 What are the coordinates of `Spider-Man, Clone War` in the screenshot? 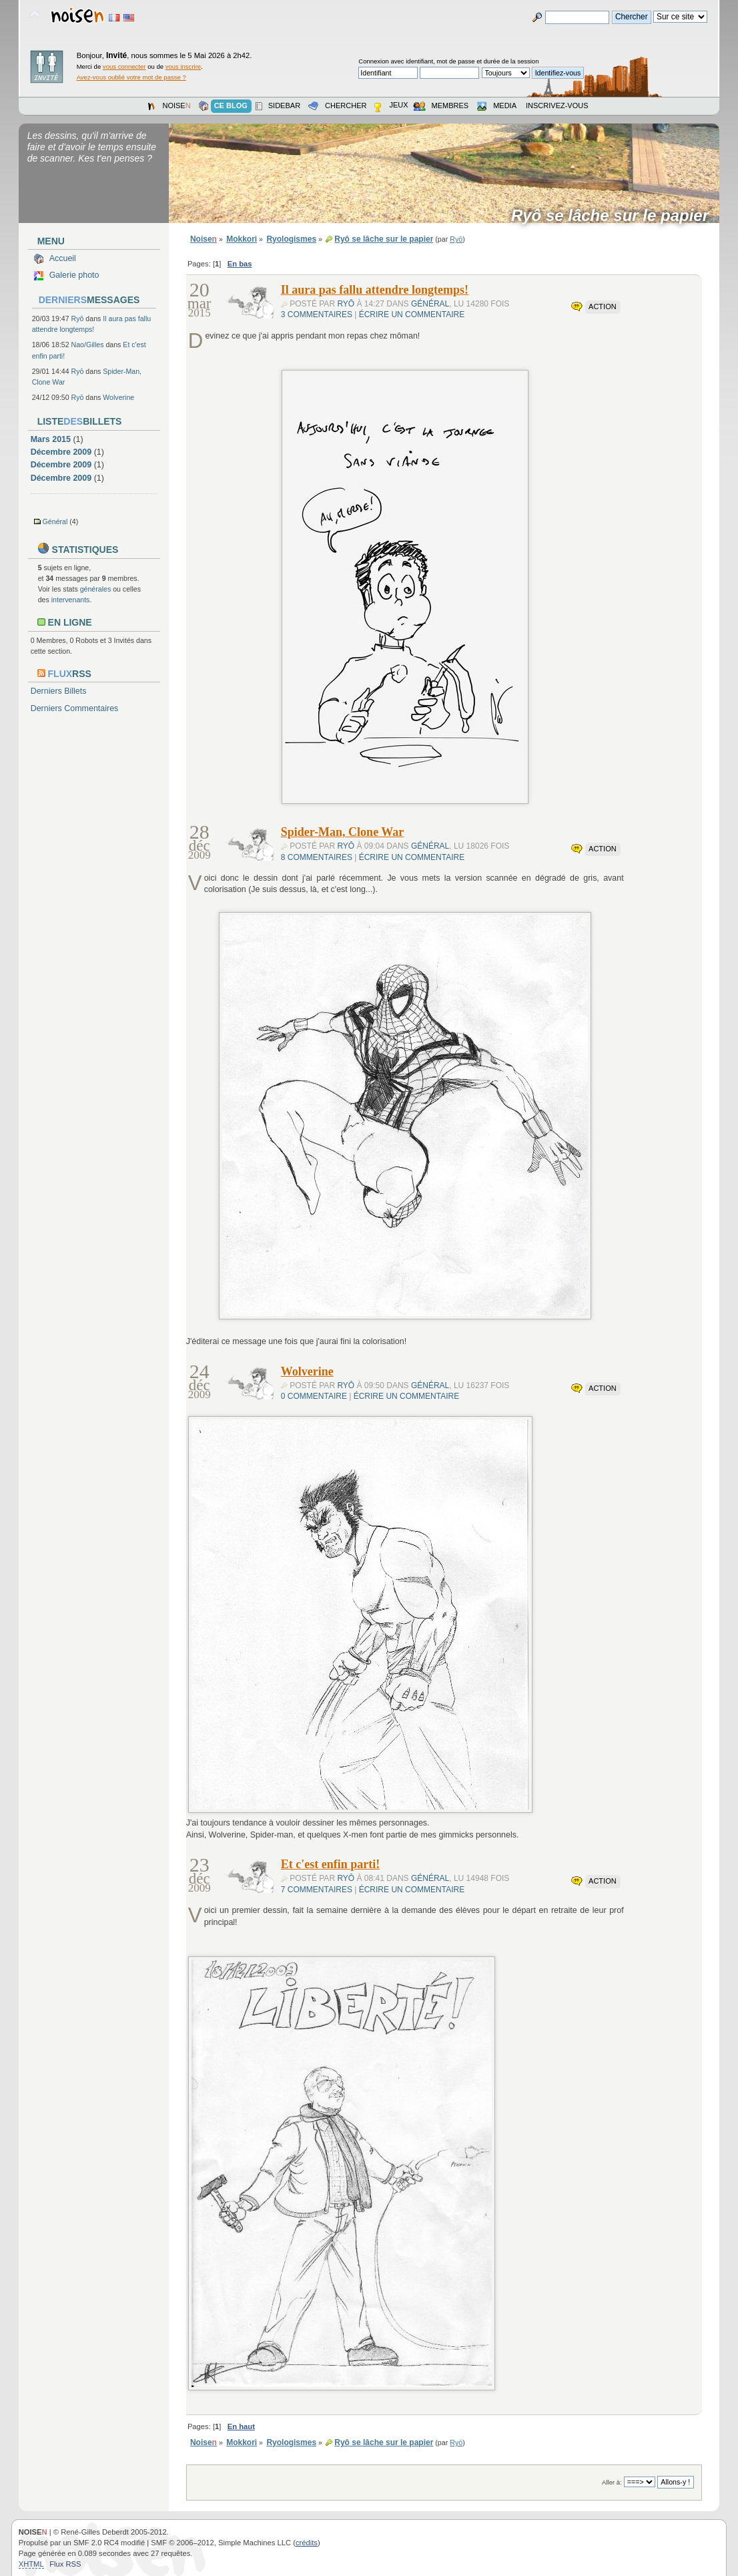 It's located at (342, 832).